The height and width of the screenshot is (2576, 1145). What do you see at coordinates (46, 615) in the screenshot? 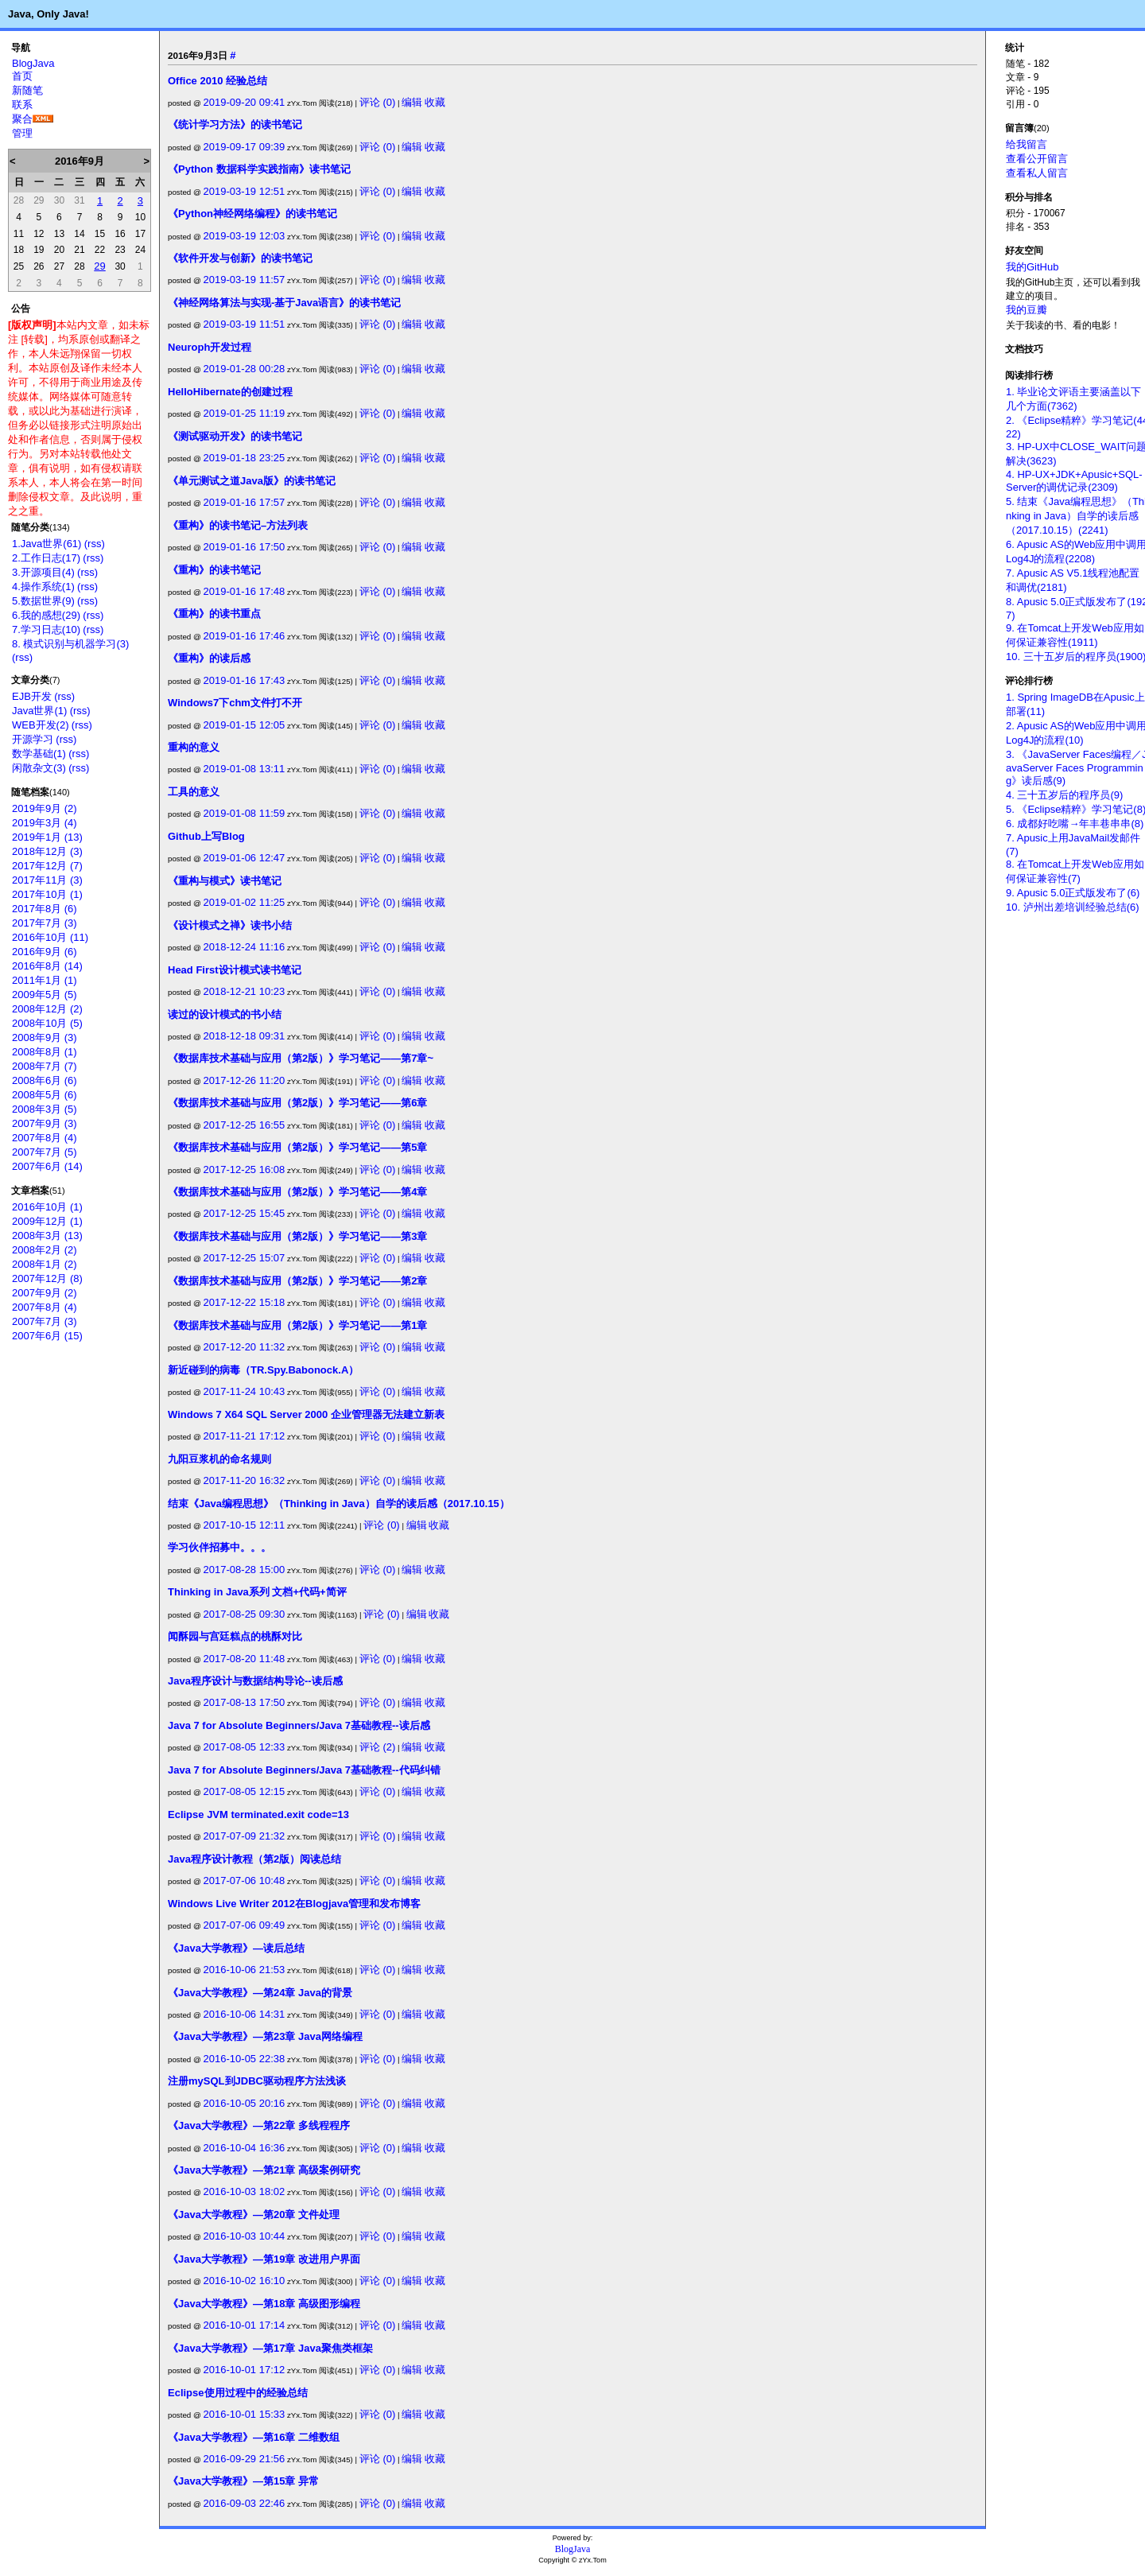
I see `6.我的感想(29)` at bounding box center [46, 615].